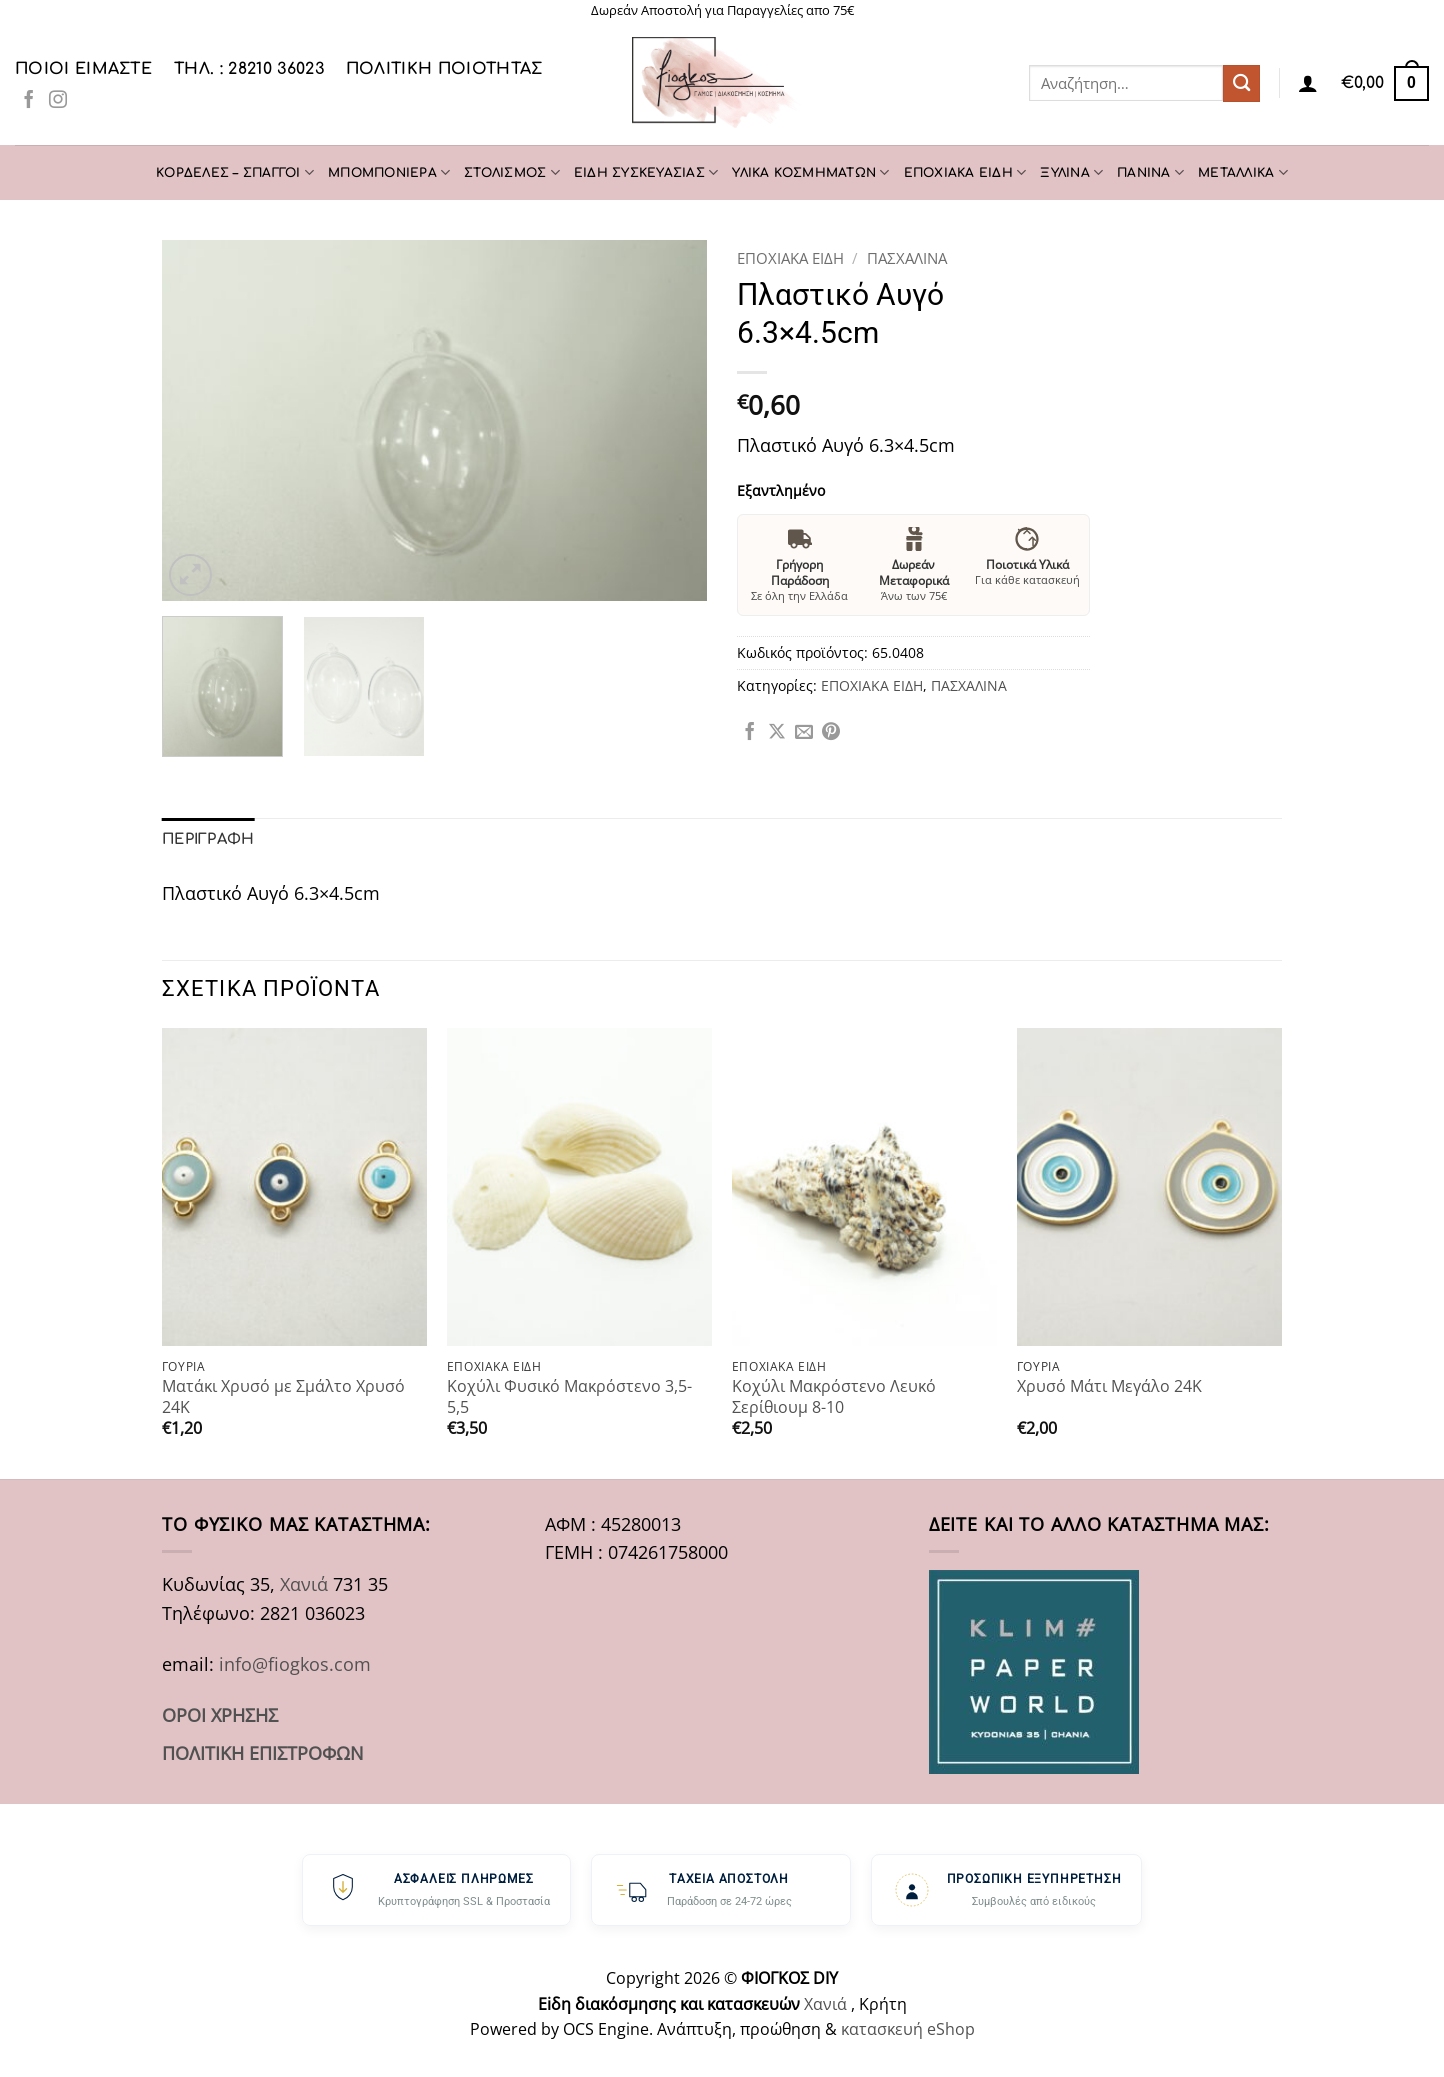 Image resolution: width=1444 pixels, height=2077 pixels. I want to click on [Share on X], so click(777, 733).